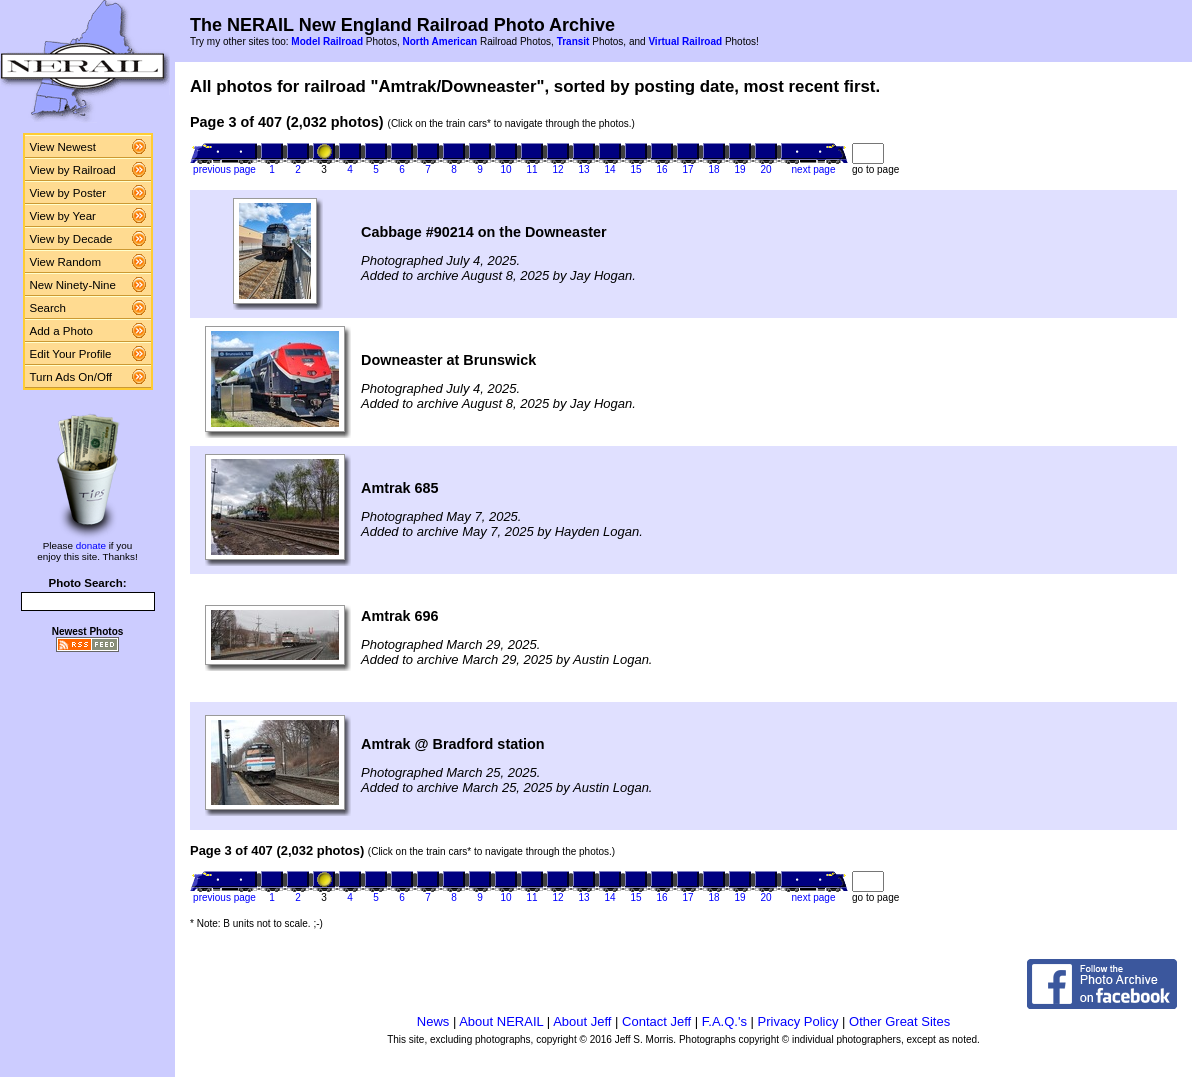 Image resolution: width=1192 pixels, height=1077 pixels. I want to click on About Jeff, so click(582, 1021).